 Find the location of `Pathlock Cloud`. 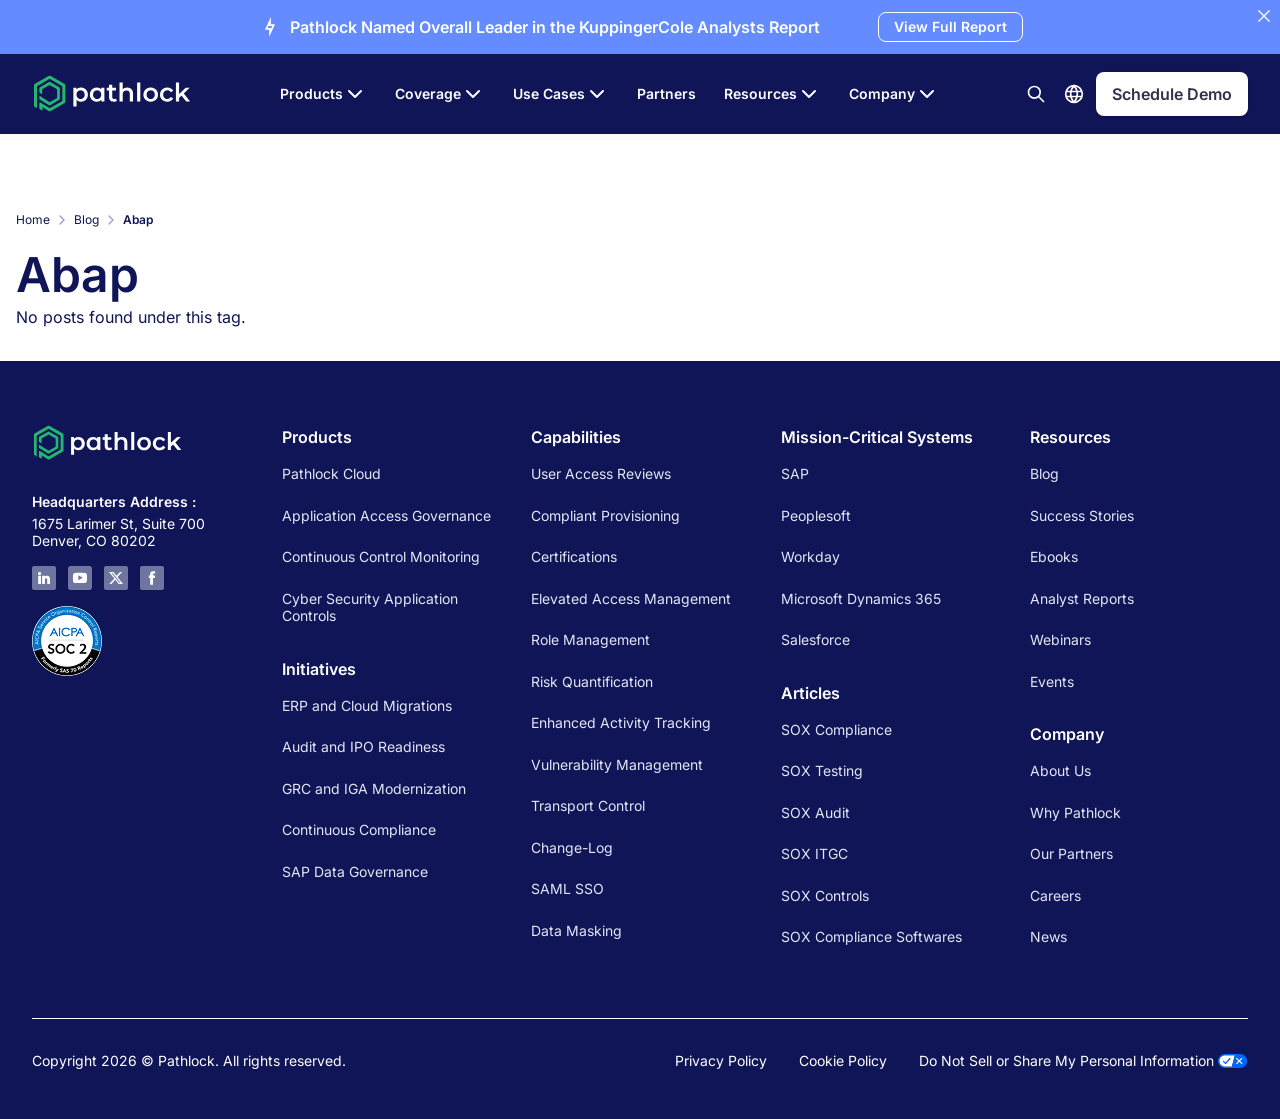

Pathlock Cloud is located at coordinates (331, 473).